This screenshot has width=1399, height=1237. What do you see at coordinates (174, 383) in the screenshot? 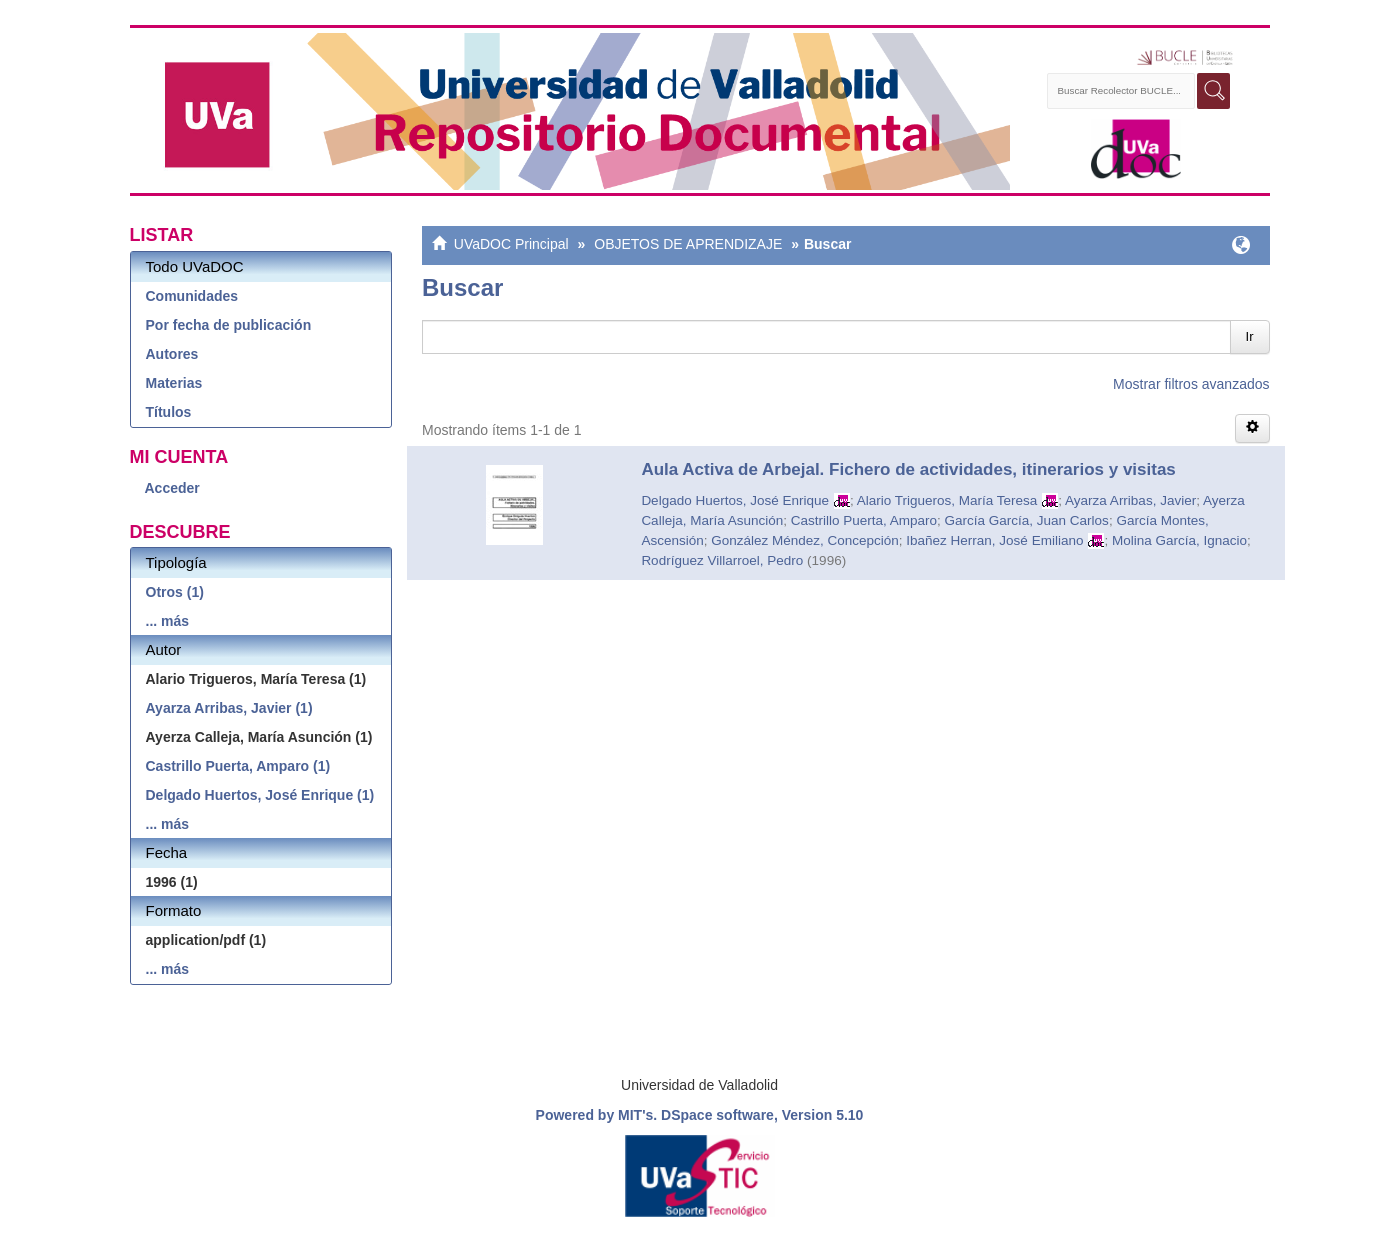
I see `Materias` at bounding box center [174, 383].